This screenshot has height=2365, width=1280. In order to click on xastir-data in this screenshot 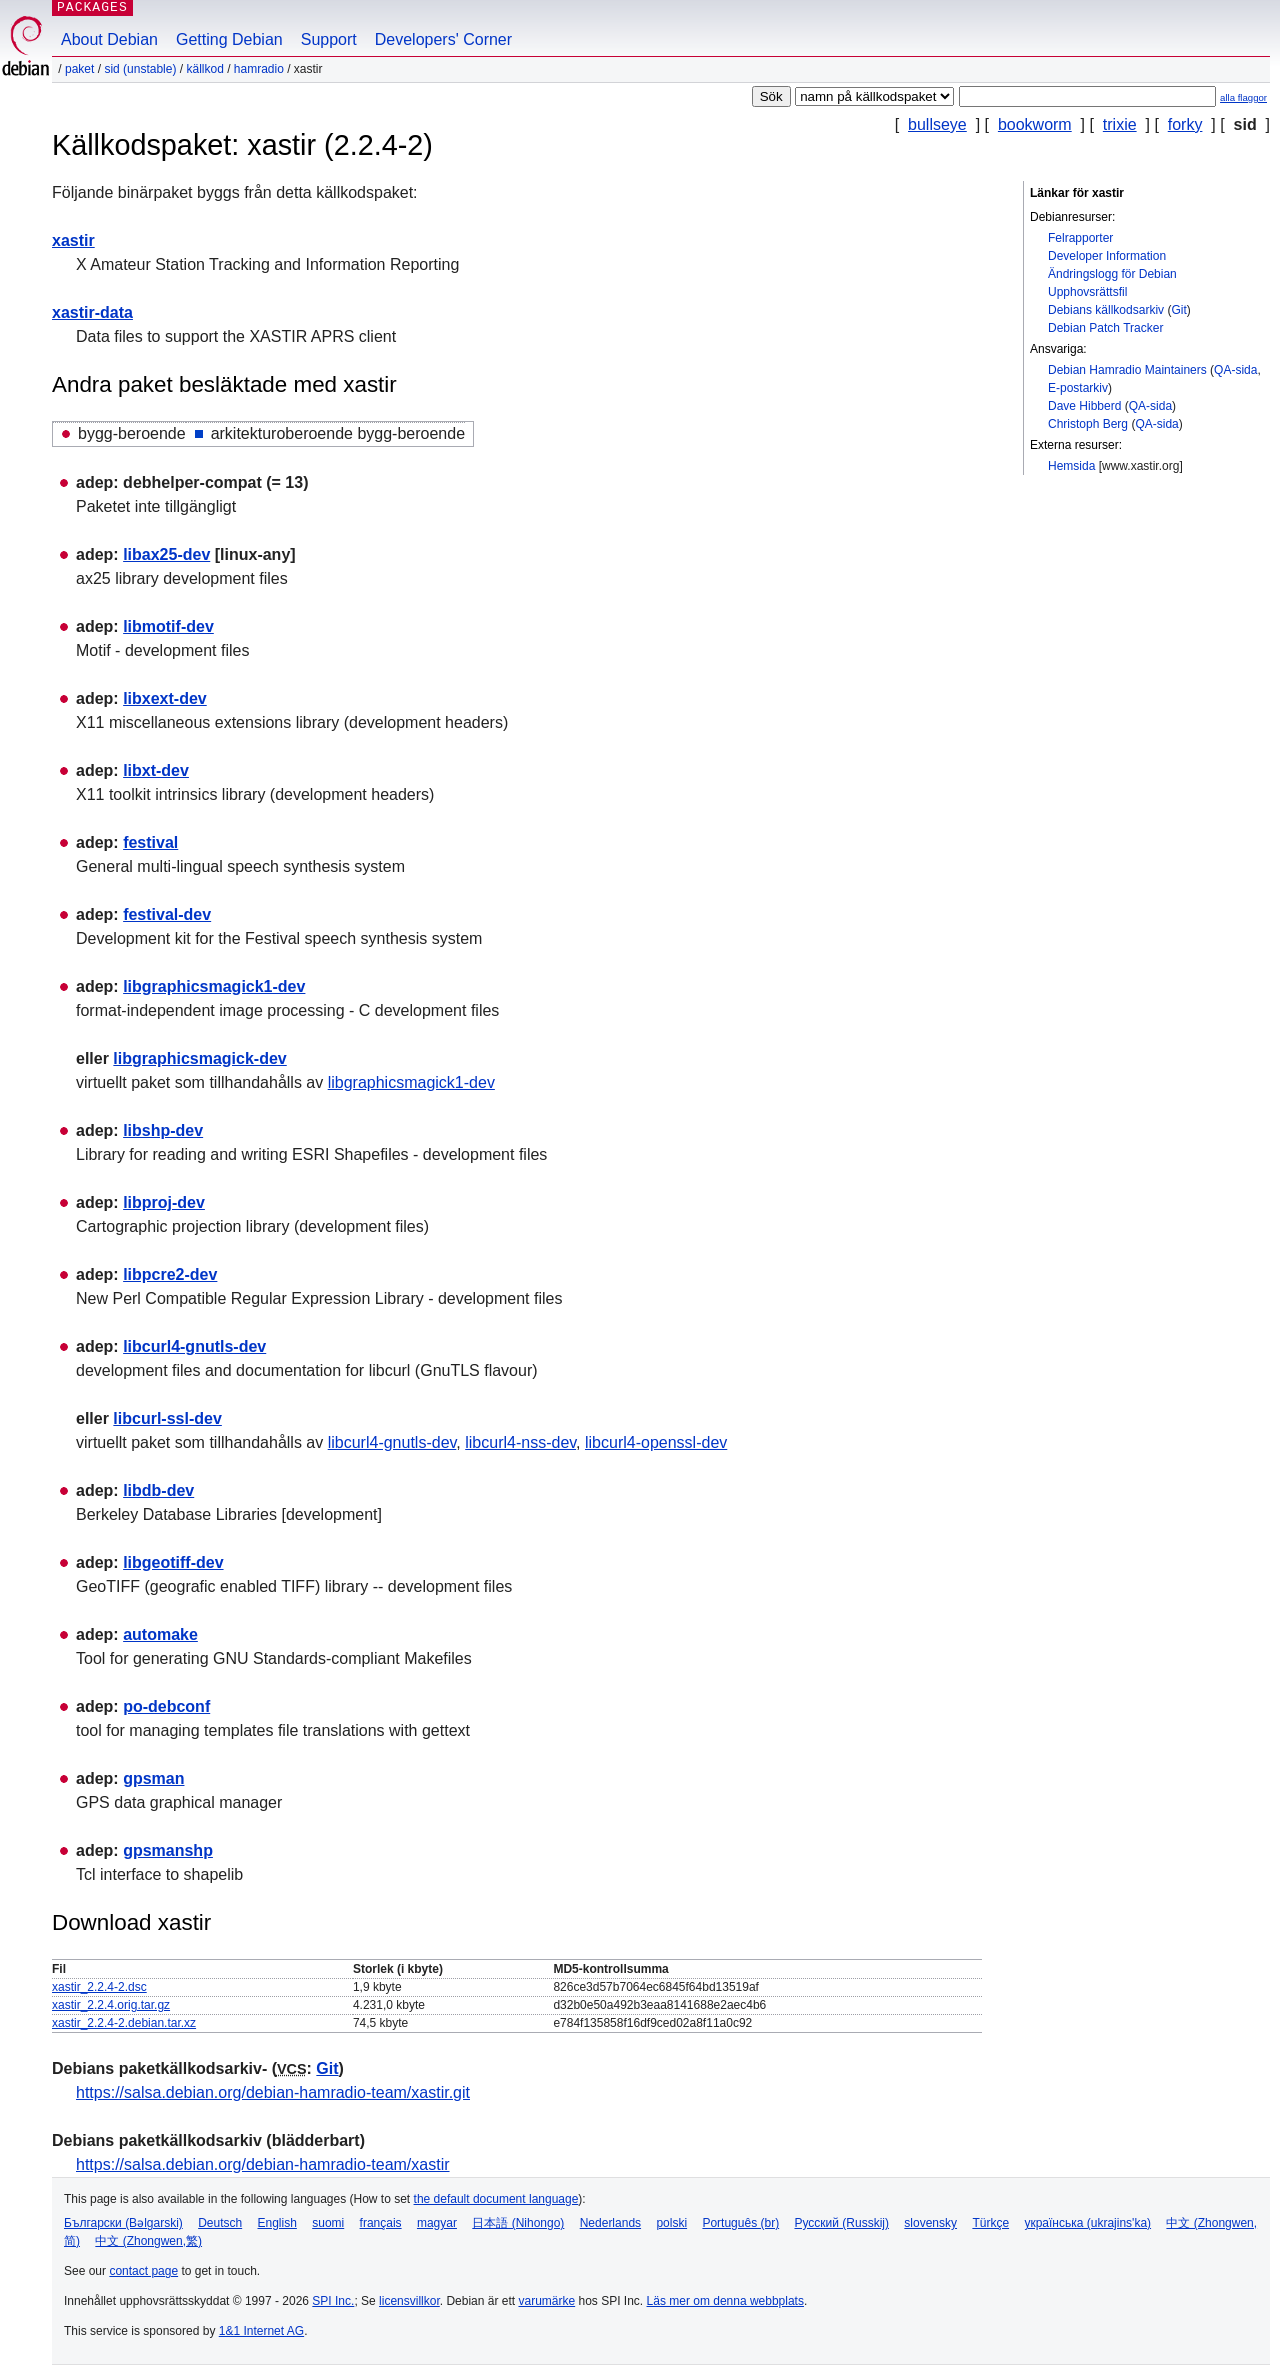, I will do `click(92, 312)`.